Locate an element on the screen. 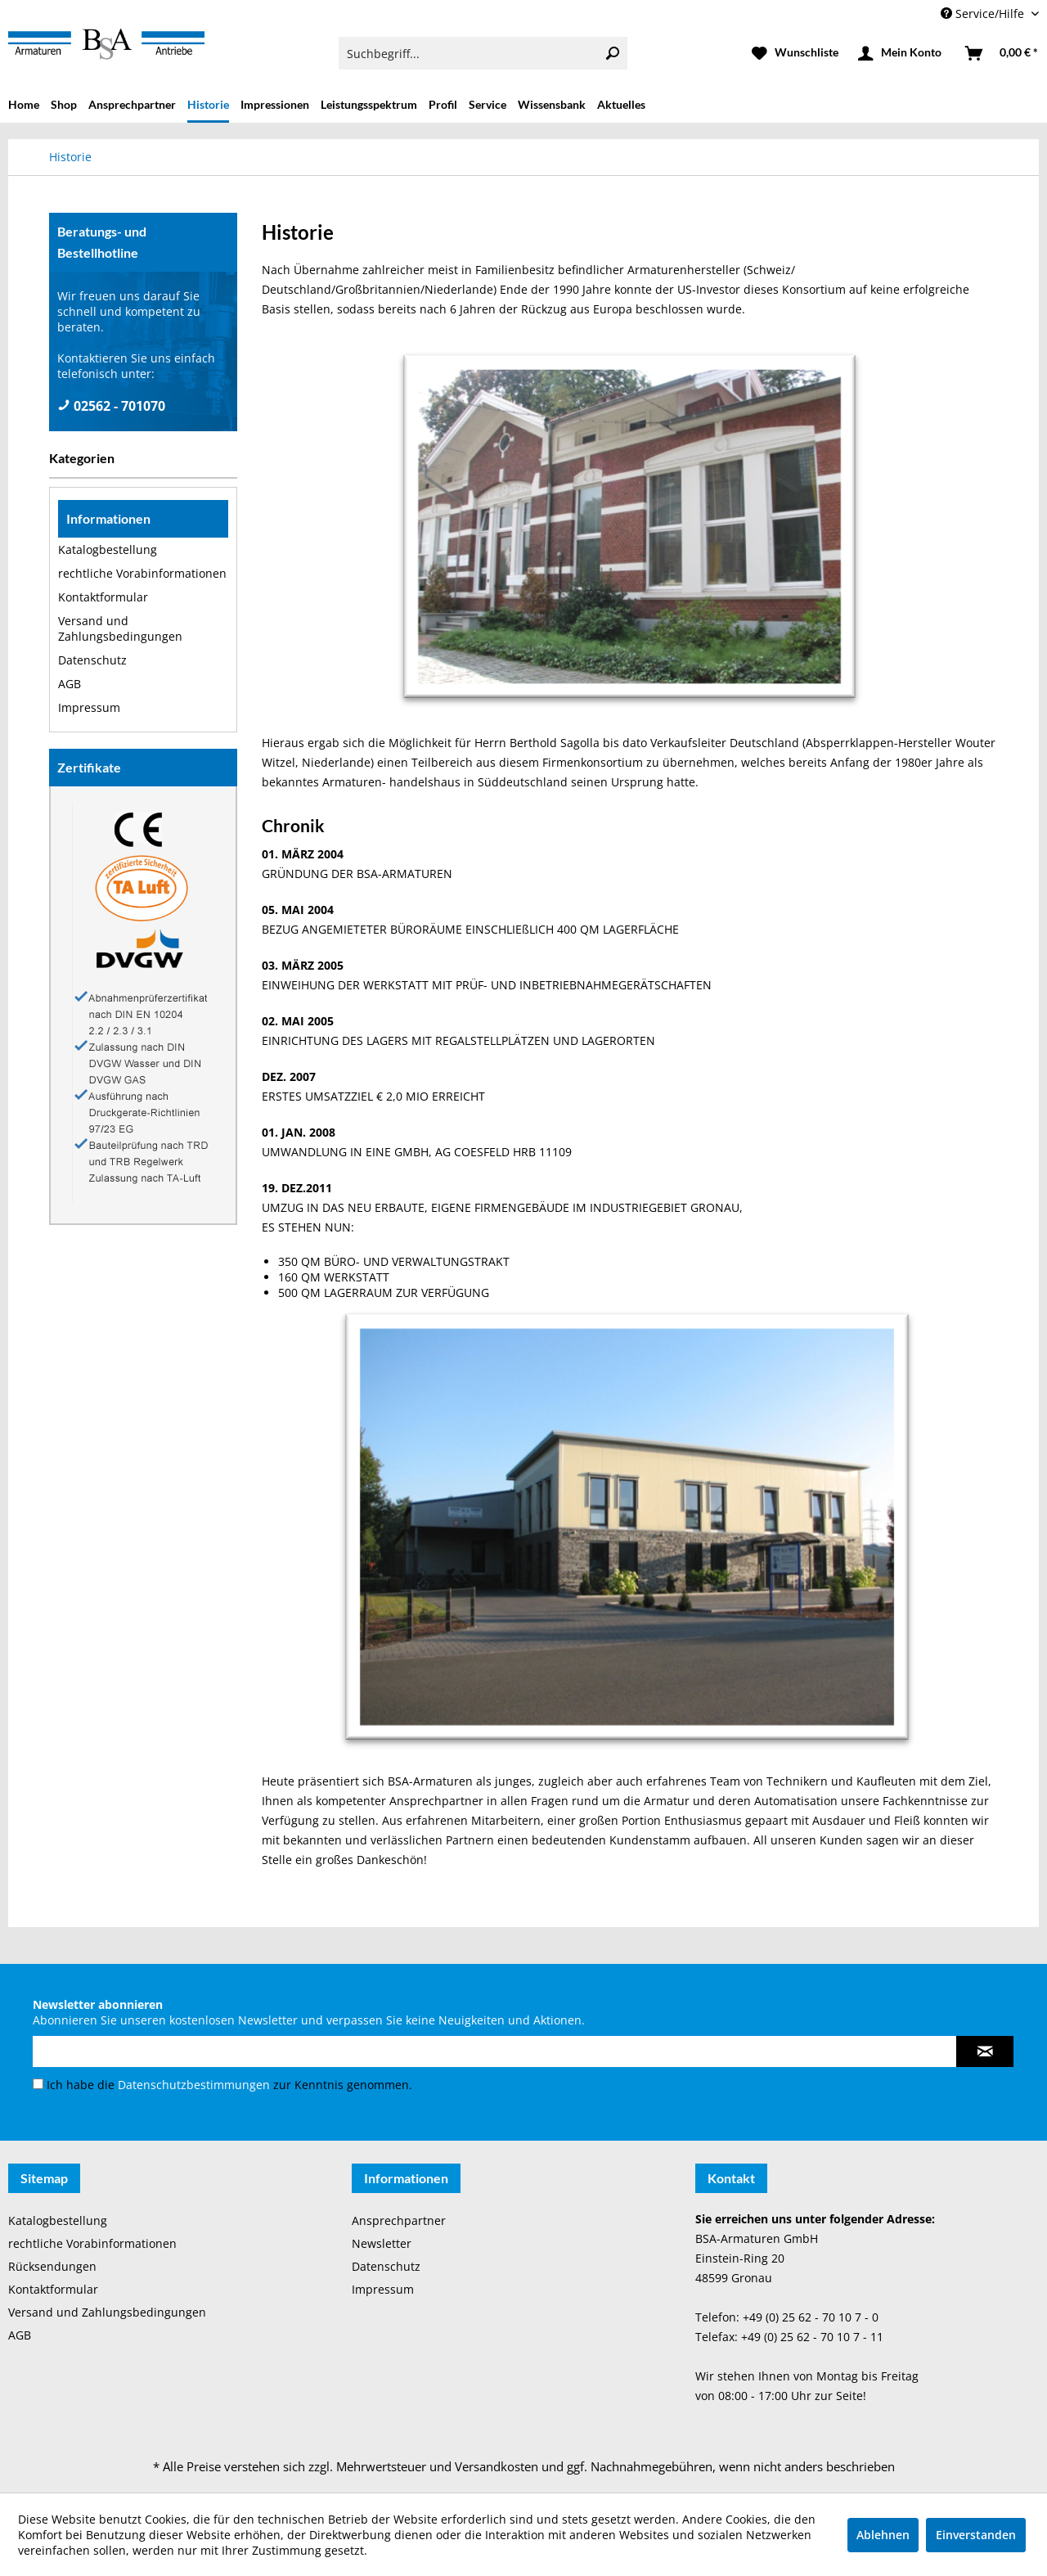 Image resolution: width=1047 pixels, height=2576 pixels. rechtliche Vorabinformationen is located at coordinates (142, 573).